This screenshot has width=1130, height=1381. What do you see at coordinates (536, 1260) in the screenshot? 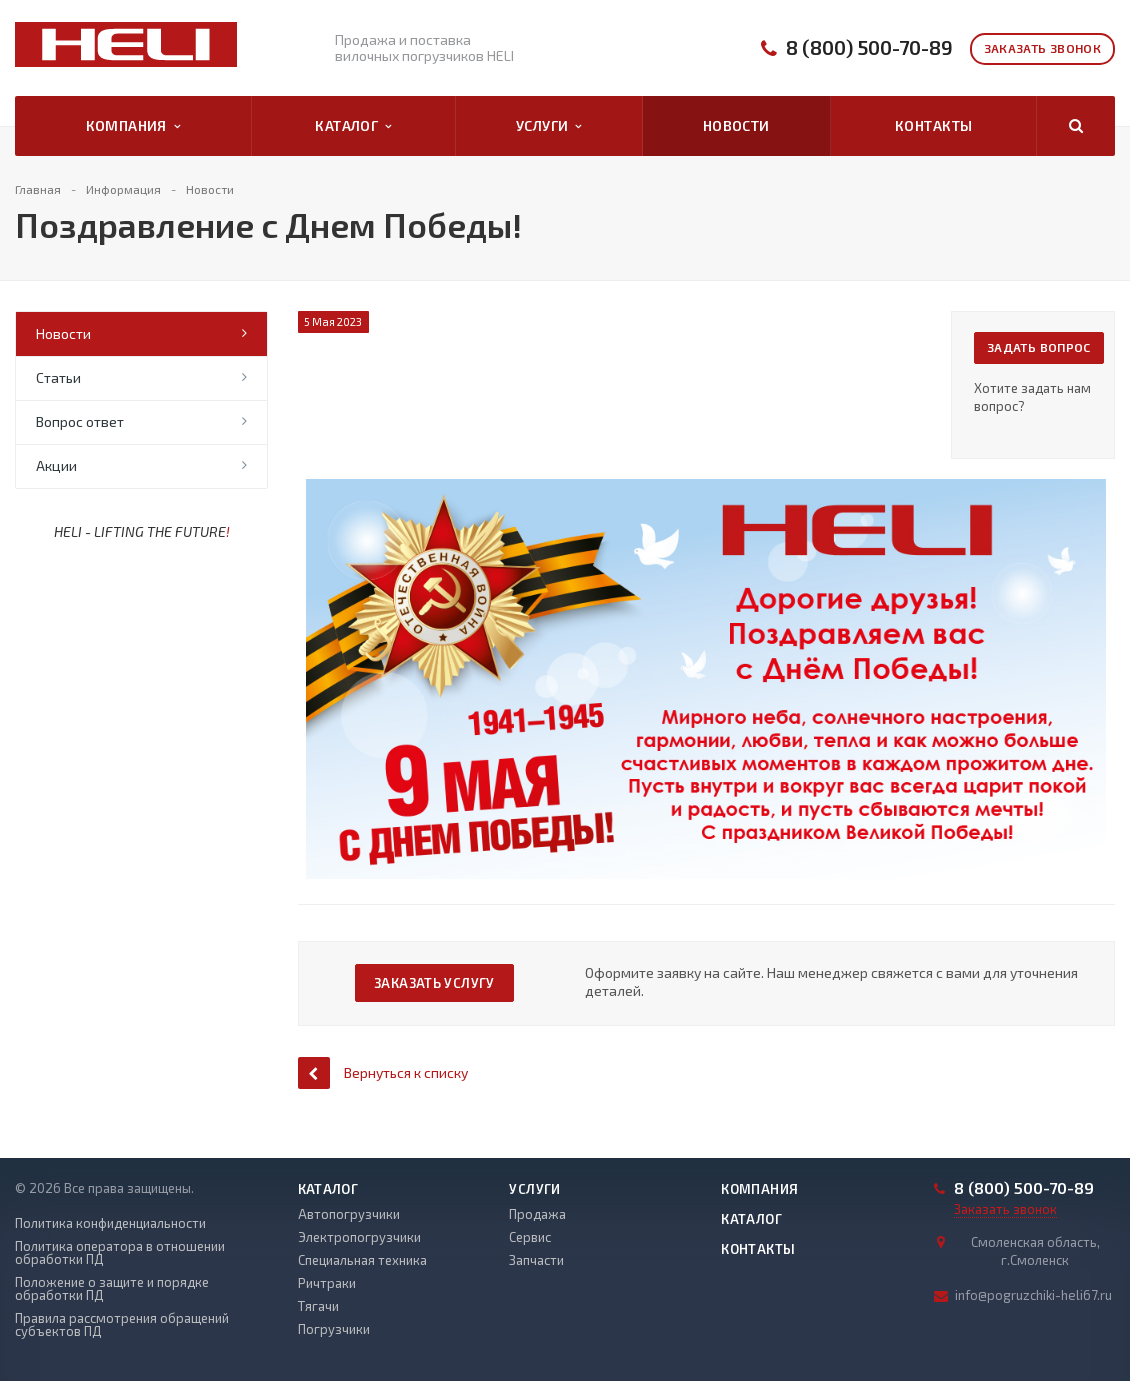
I see `Запчасти` at bounding box center [536, 1260].